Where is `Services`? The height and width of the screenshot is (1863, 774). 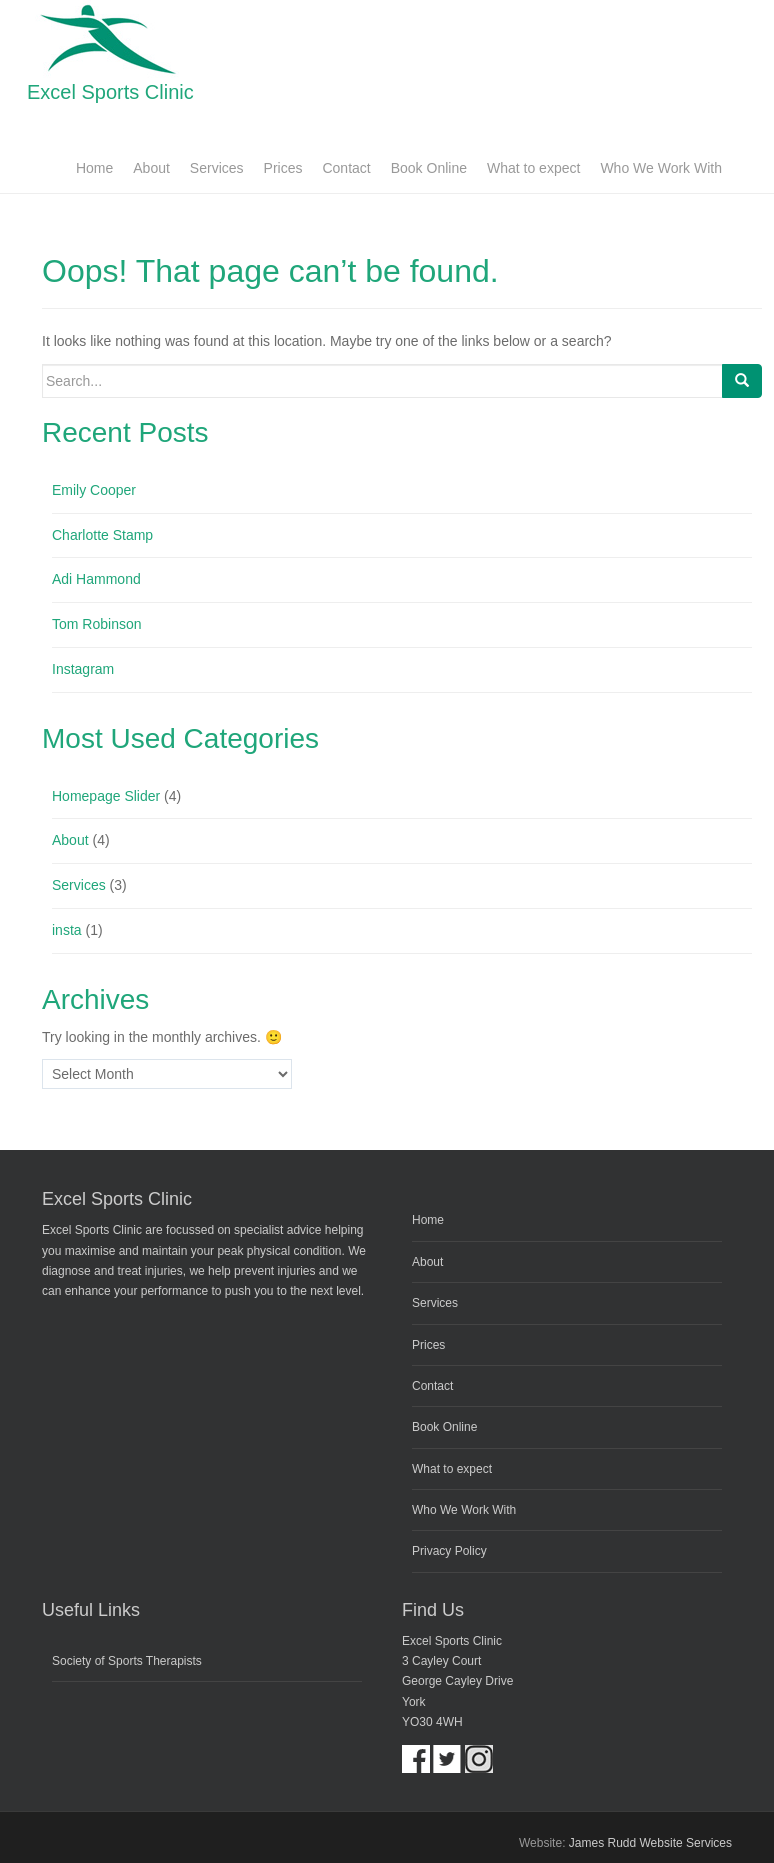
Services is located at coordinates (217, 168).